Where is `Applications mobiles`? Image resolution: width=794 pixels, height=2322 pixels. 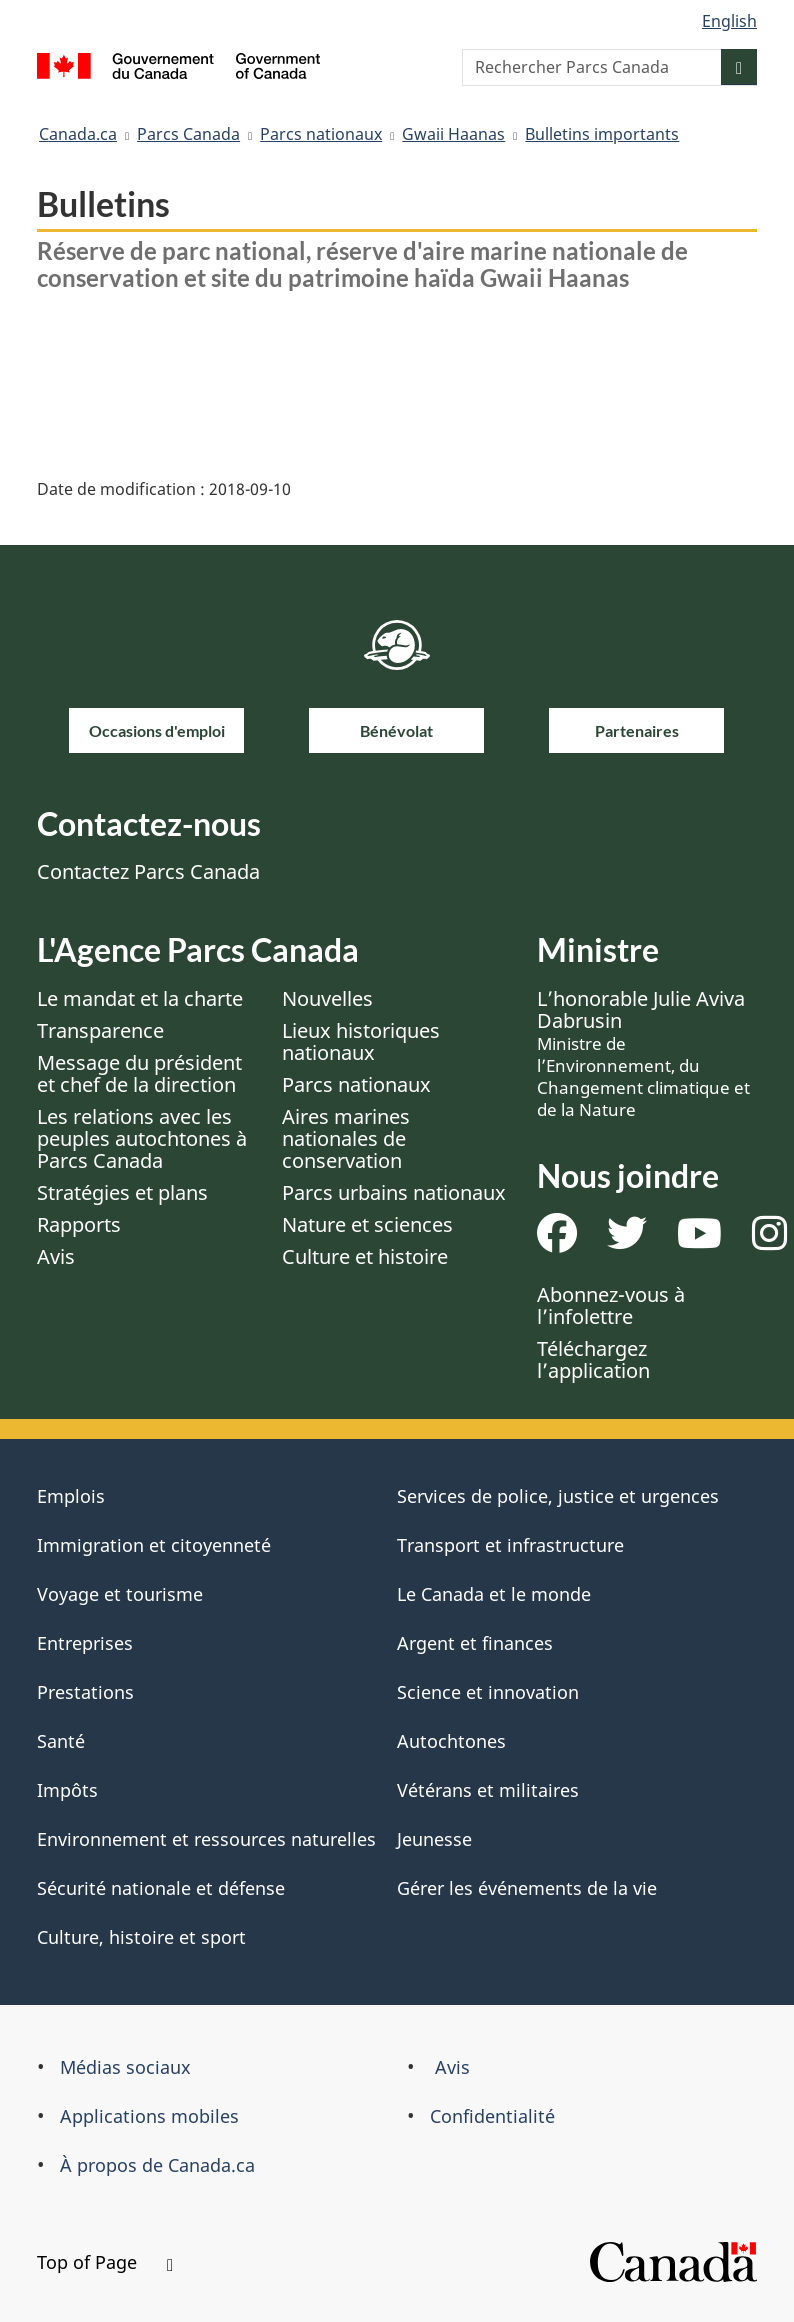 Applications mobiles is located at coordinates (149, 2116).